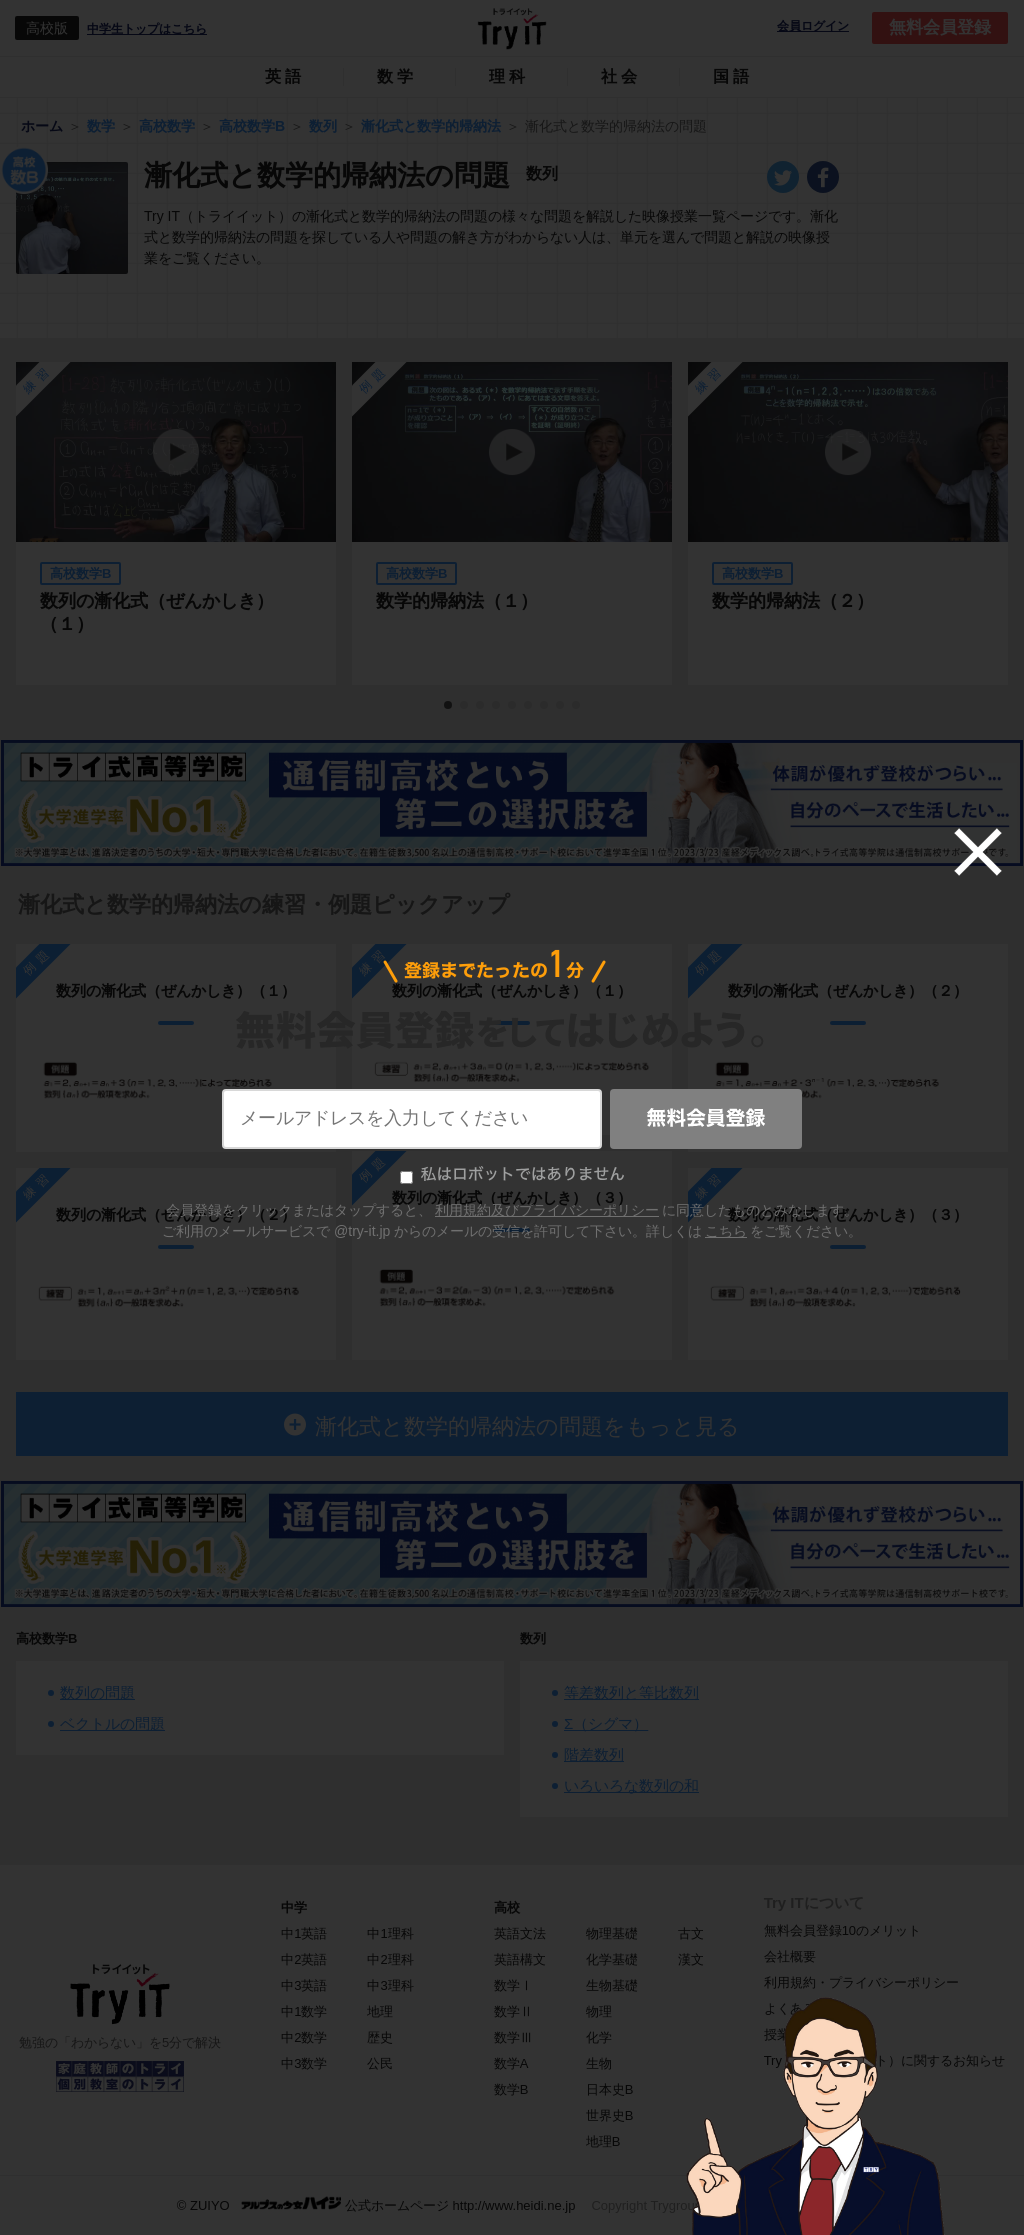 The image size is (1024, 2235). I want to click on 数列の漸化式（ぜんかしき）（１）, so click(157, 612).